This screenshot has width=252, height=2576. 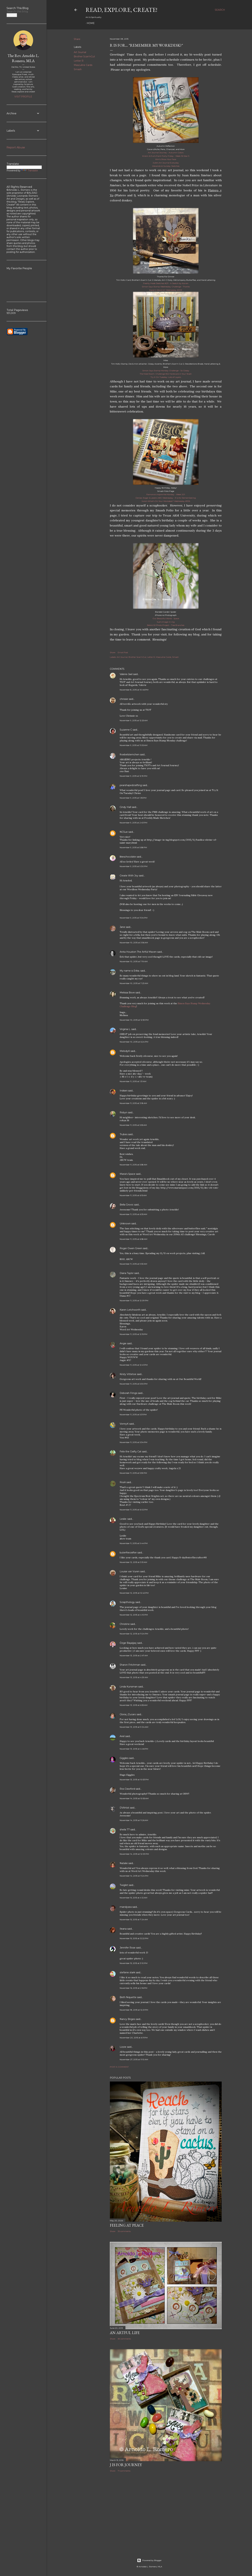 What do you see at coordinates (138, 951) in the screenshot?
I see `Anita Houston The Artful Maven` at bounding box center [138, 951].